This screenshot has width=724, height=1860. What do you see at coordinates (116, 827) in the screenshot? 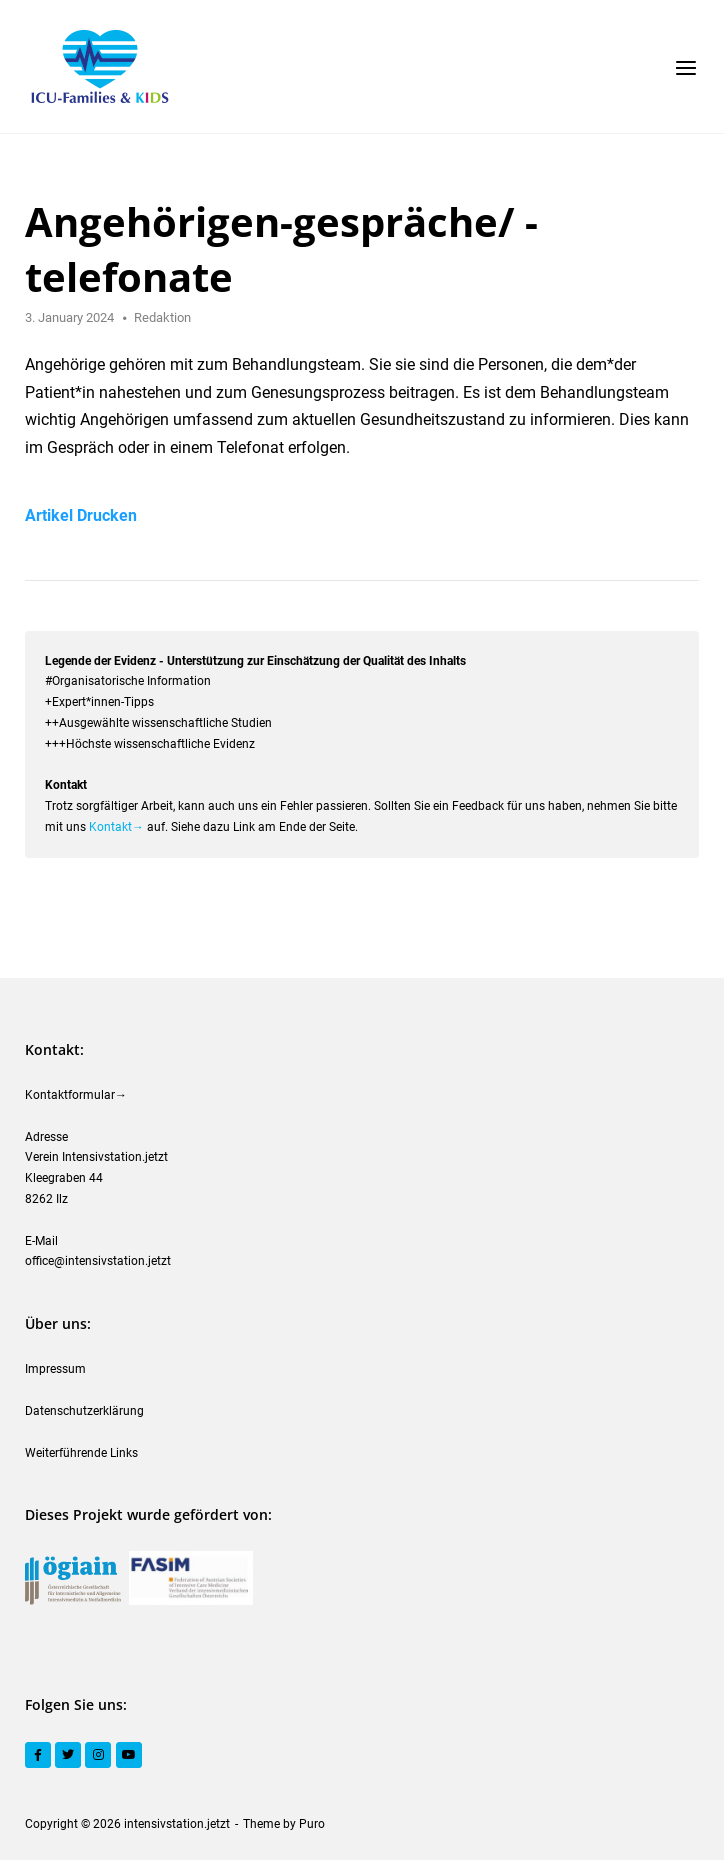
I see `Kontakt→` at bounding box center [116, 827].